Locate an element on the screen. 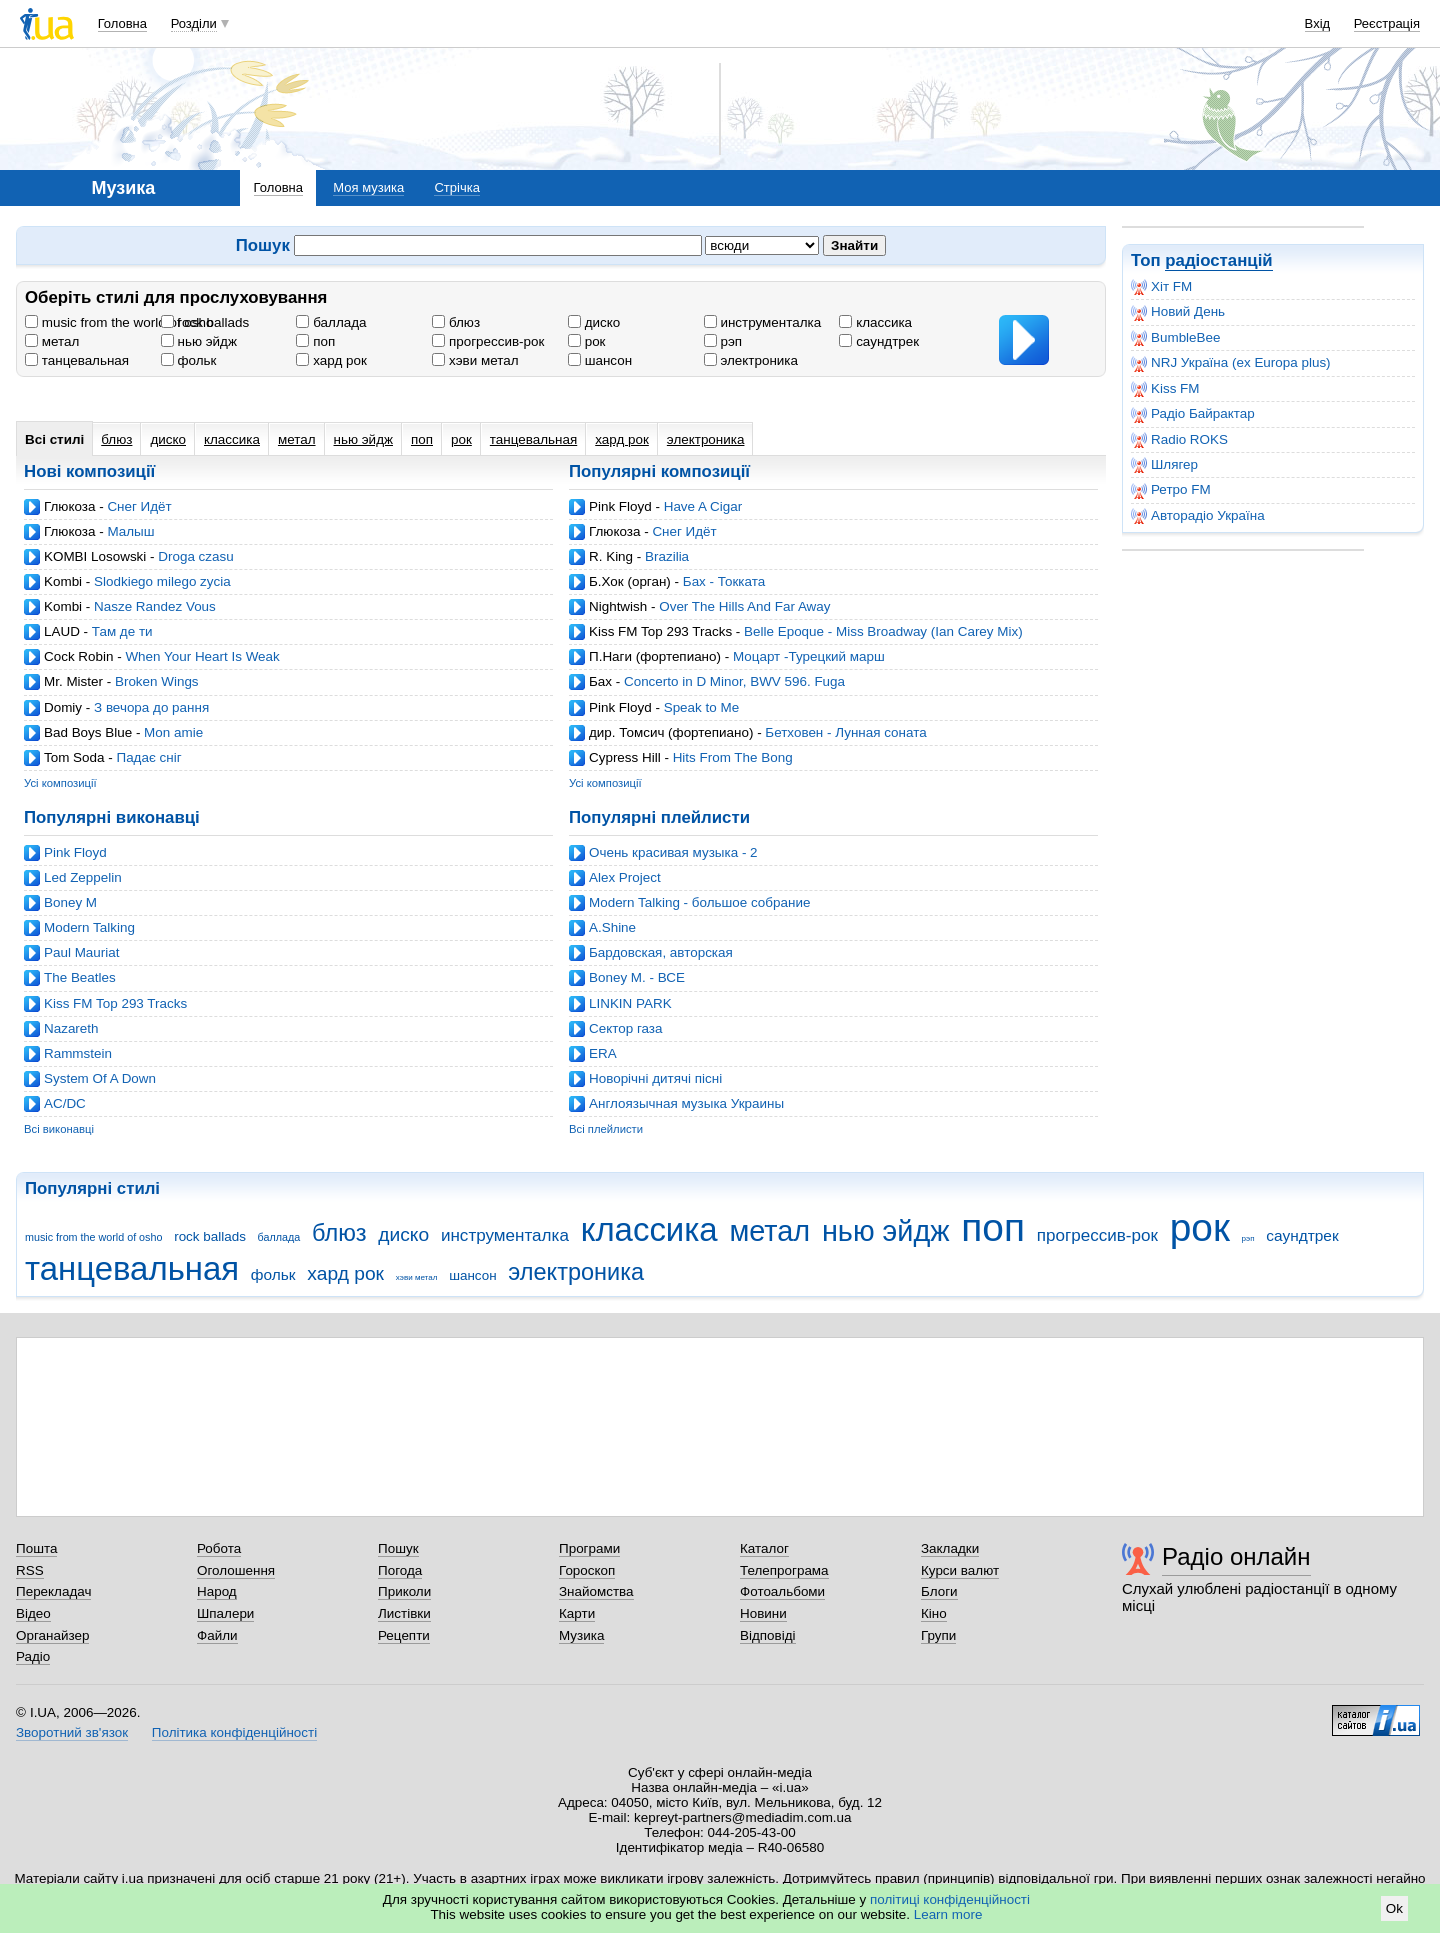 This screenshot has height=1933, width=1440. Знайомства is located at coordinates (596, 1591).